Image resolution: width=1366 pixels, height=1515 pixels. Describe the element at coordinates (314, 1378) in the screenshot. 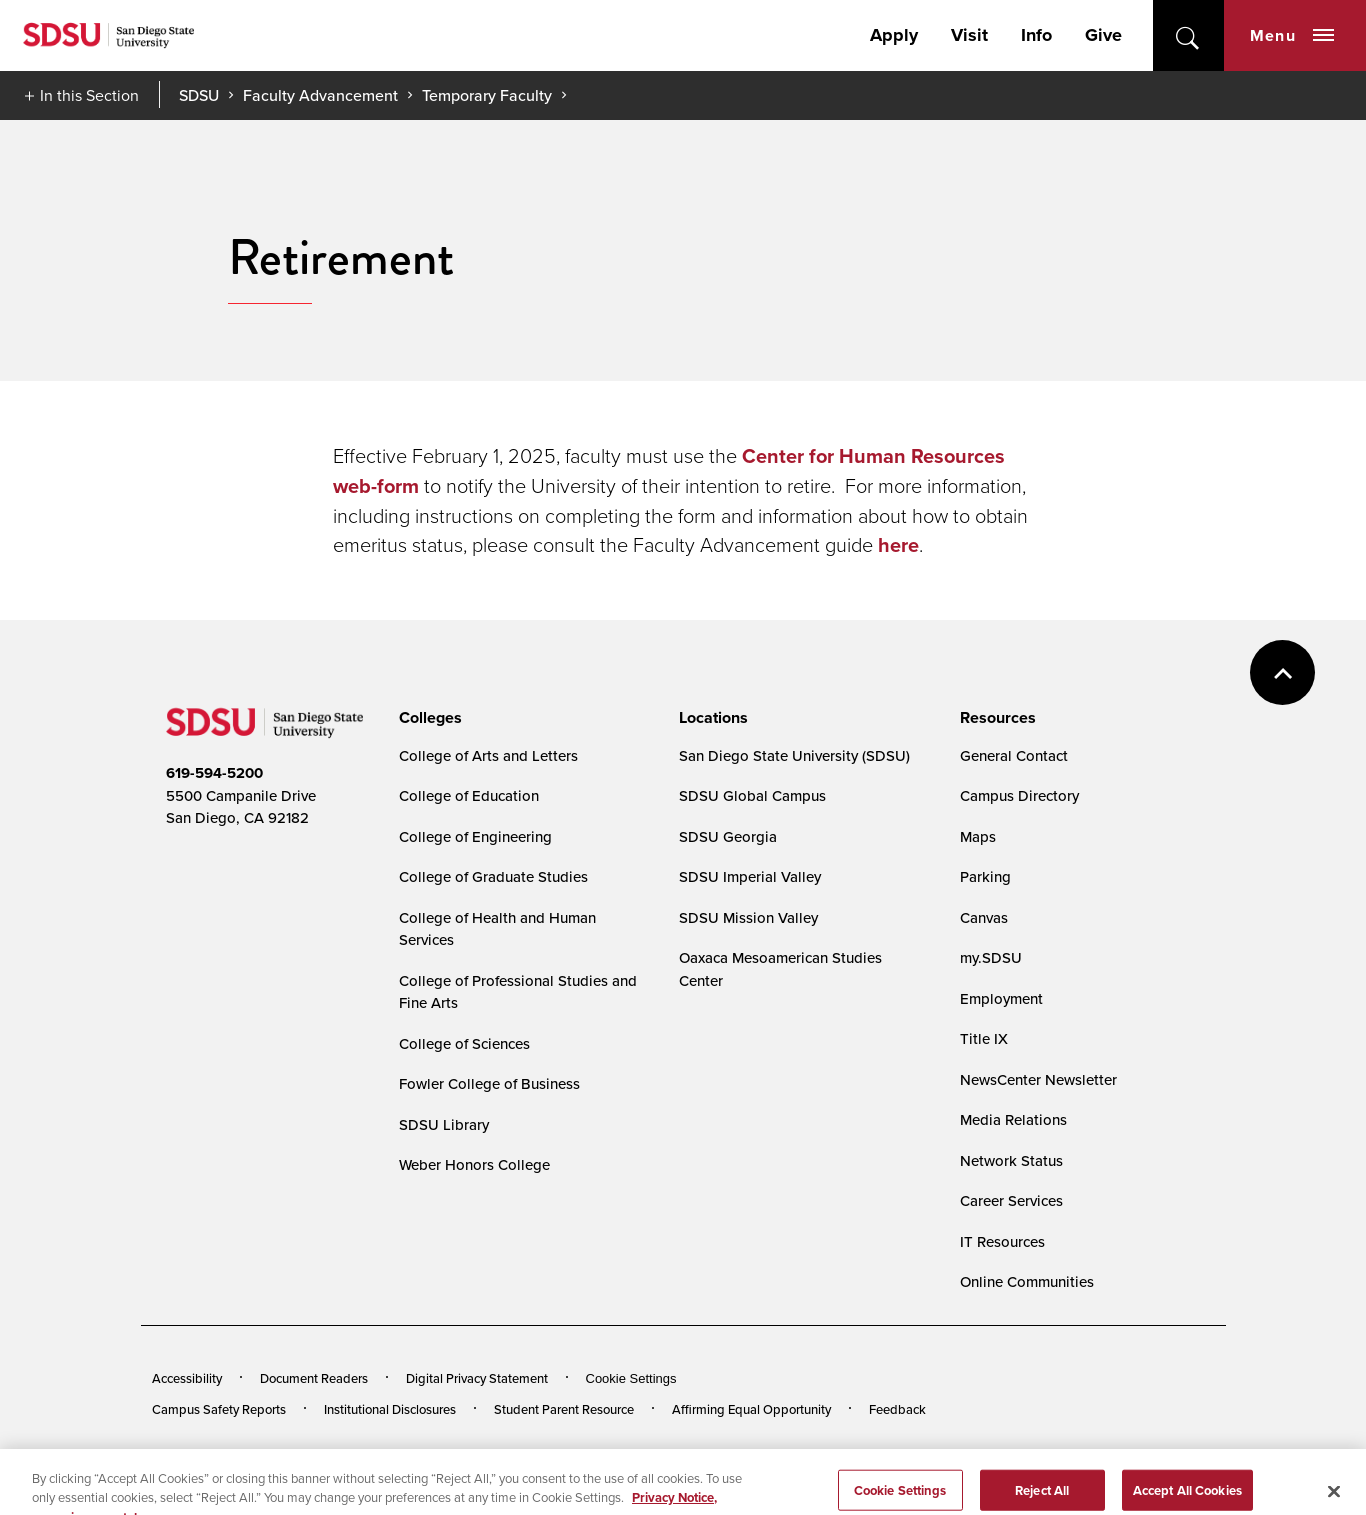

I see `Document Readers` at that location.